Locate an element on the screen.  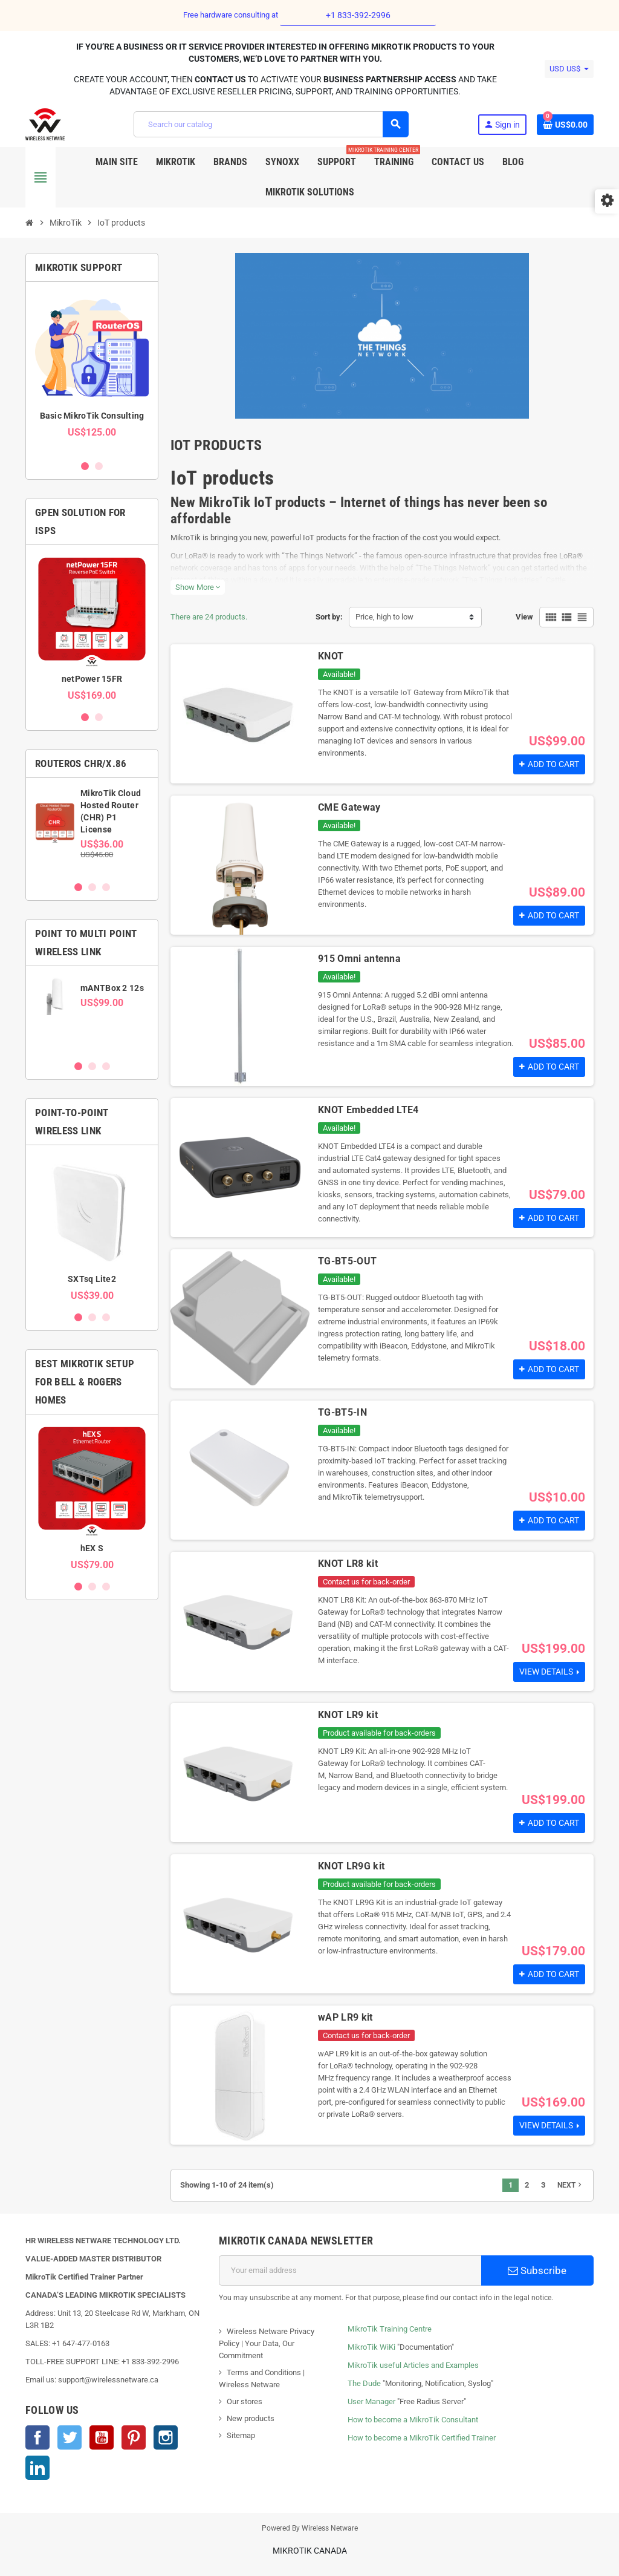
2 [button] is located at coordinates (99, 466).